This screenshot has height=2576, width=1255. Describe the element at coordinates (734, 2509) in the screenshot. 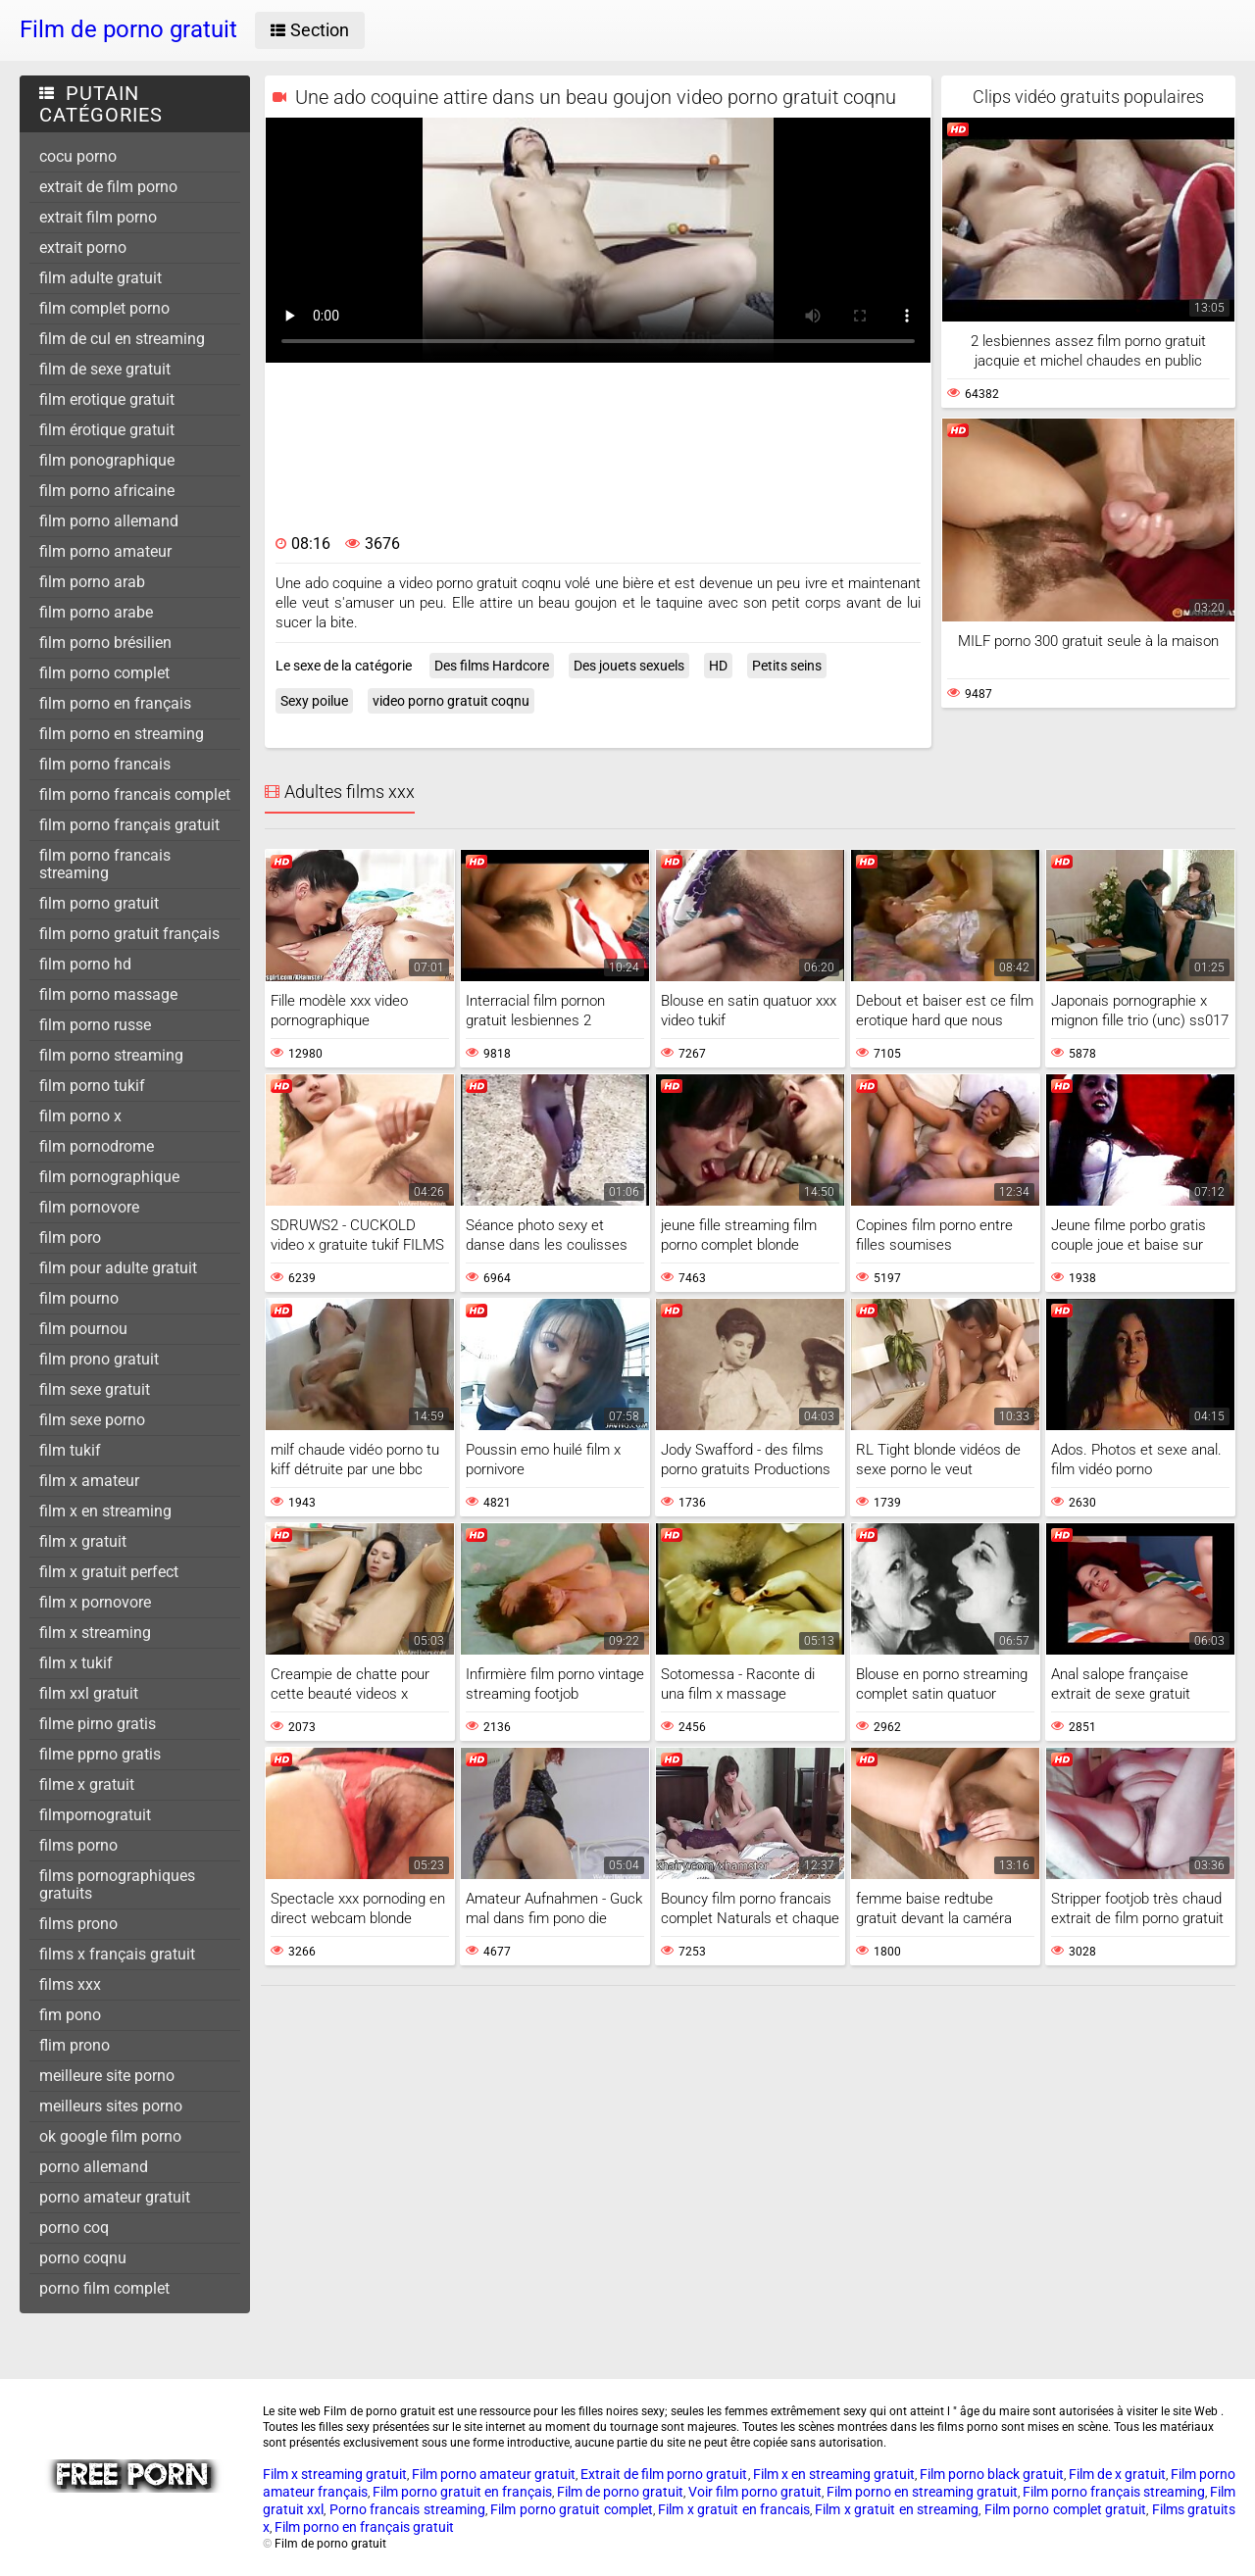

I see `Film x gratuit en francais` at that location.